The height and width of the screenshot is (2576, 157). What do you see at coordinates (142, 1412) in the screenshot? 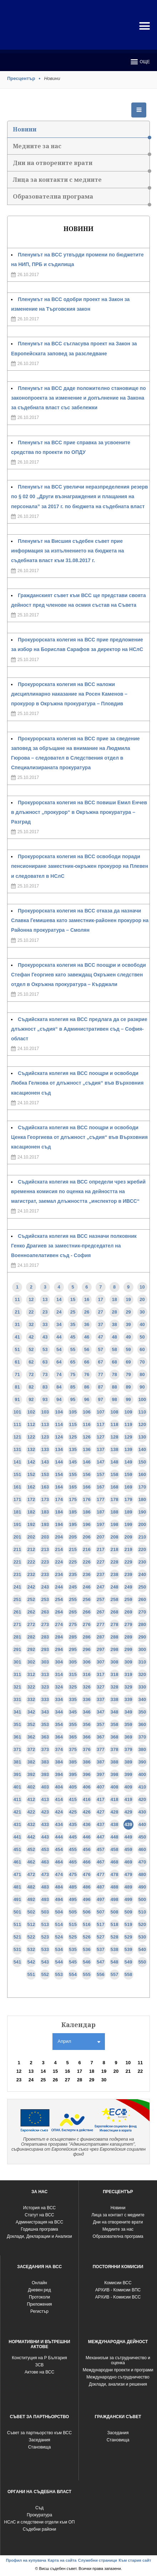
I see `110` at bounding box center [142, 1412].